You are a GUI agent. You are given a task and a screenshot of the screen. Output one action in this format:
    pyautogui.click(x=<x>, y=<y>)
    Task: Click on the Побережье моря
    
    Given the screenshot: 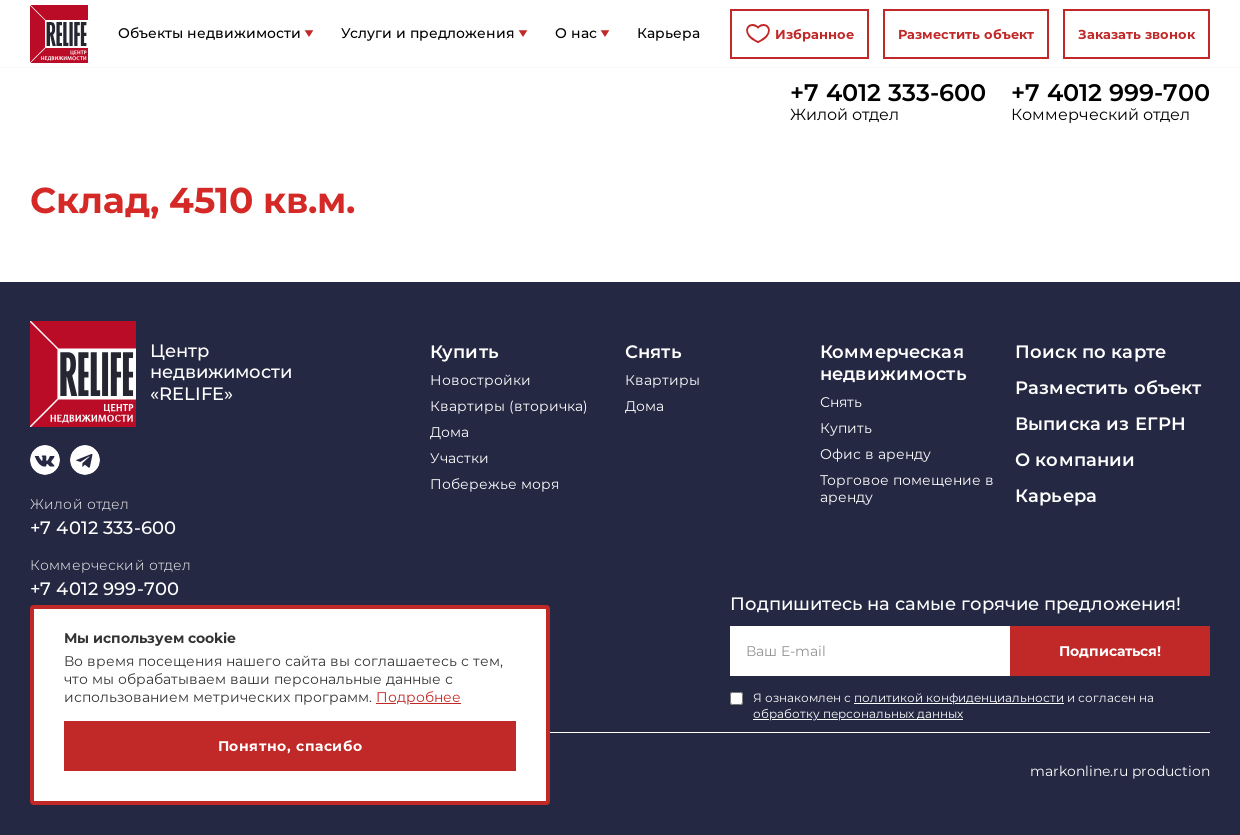 What is the action you would take?
    pyautogui.click(x=494, y=484)
    